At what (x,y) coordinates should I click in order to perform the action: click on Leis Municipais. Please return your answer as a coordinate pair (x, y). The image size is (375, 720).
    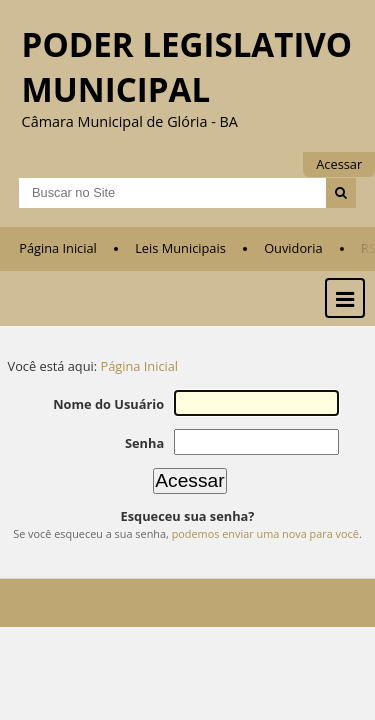
    Looking at the image, I should click on (180, 261).